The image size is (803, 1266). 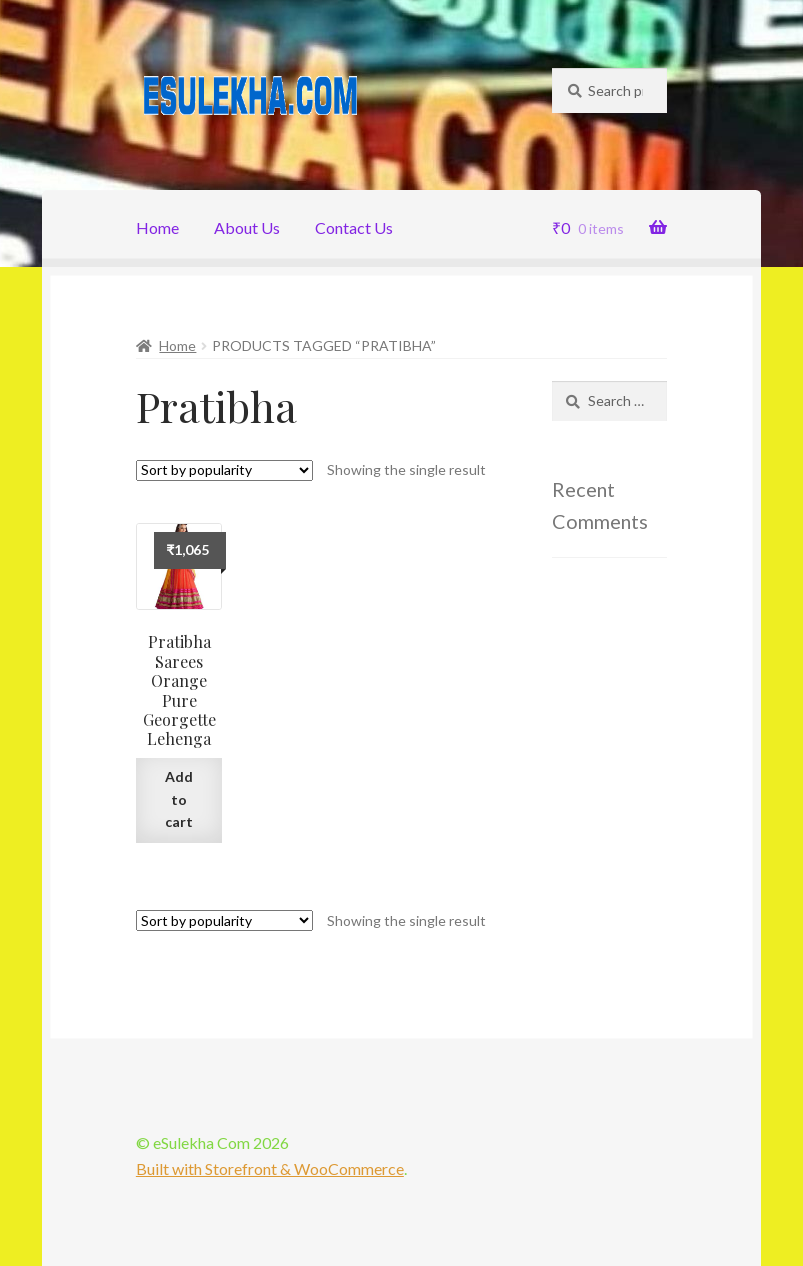 I want to click on About Us, so click(x=247, y=227).